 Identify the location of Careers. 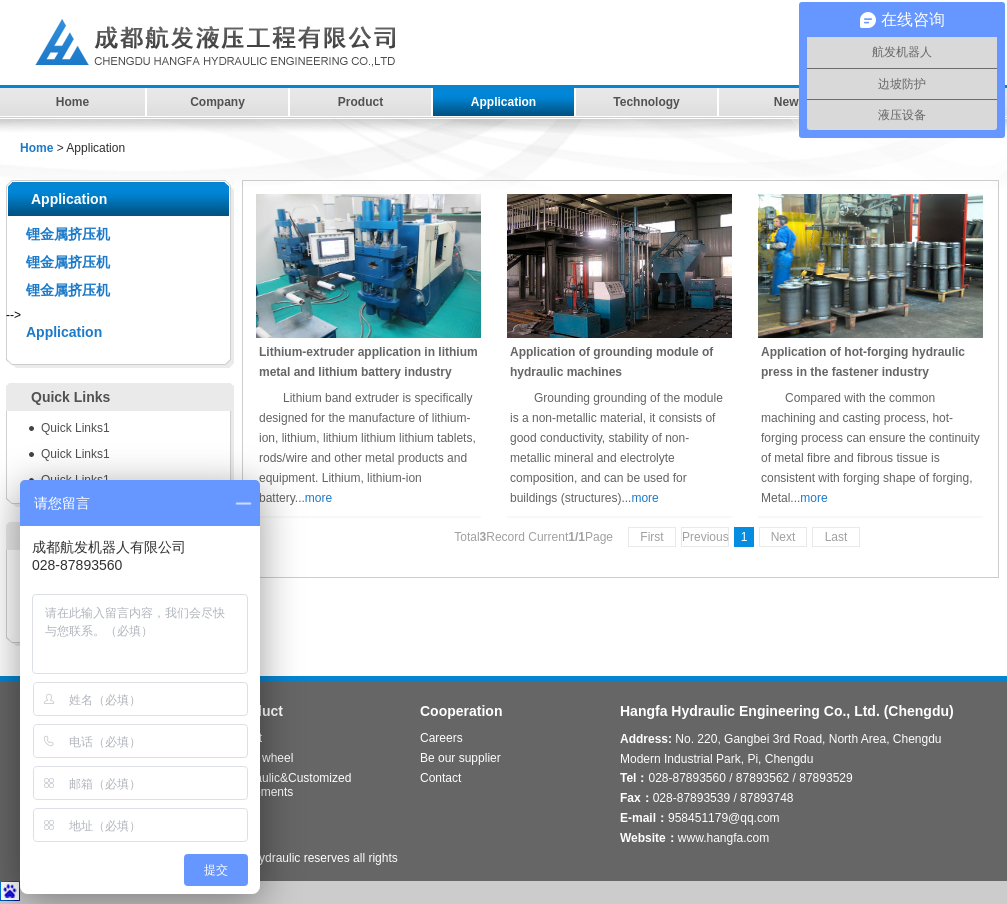
(441, 738).